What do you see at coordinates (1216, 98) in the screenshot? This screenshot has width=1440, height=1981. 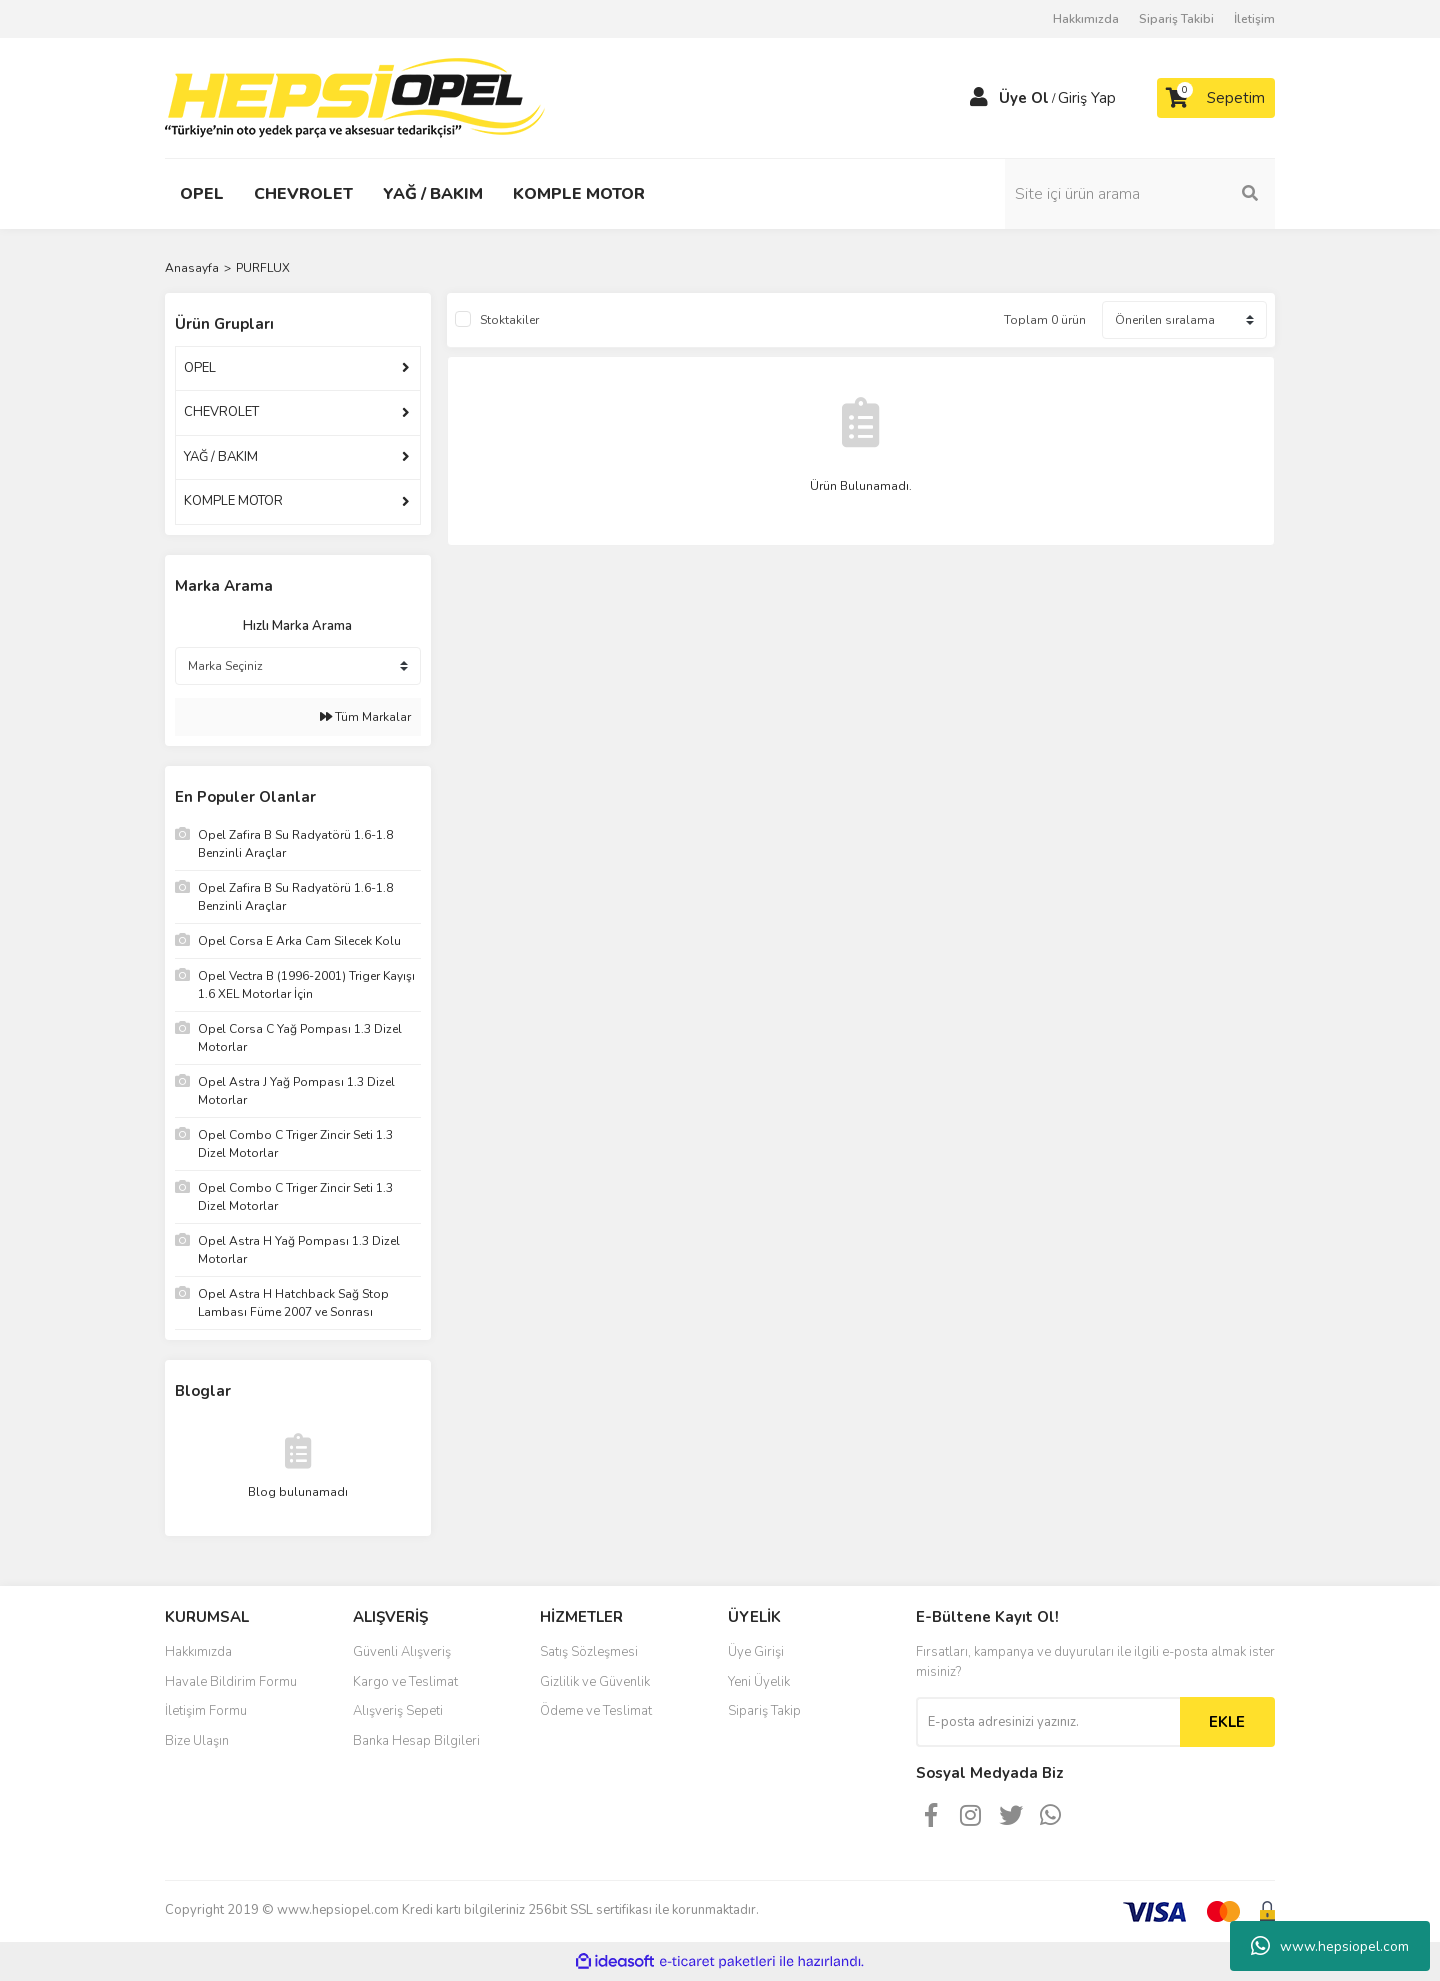 I see `[Cart]` at bounding box center [1216, 98].